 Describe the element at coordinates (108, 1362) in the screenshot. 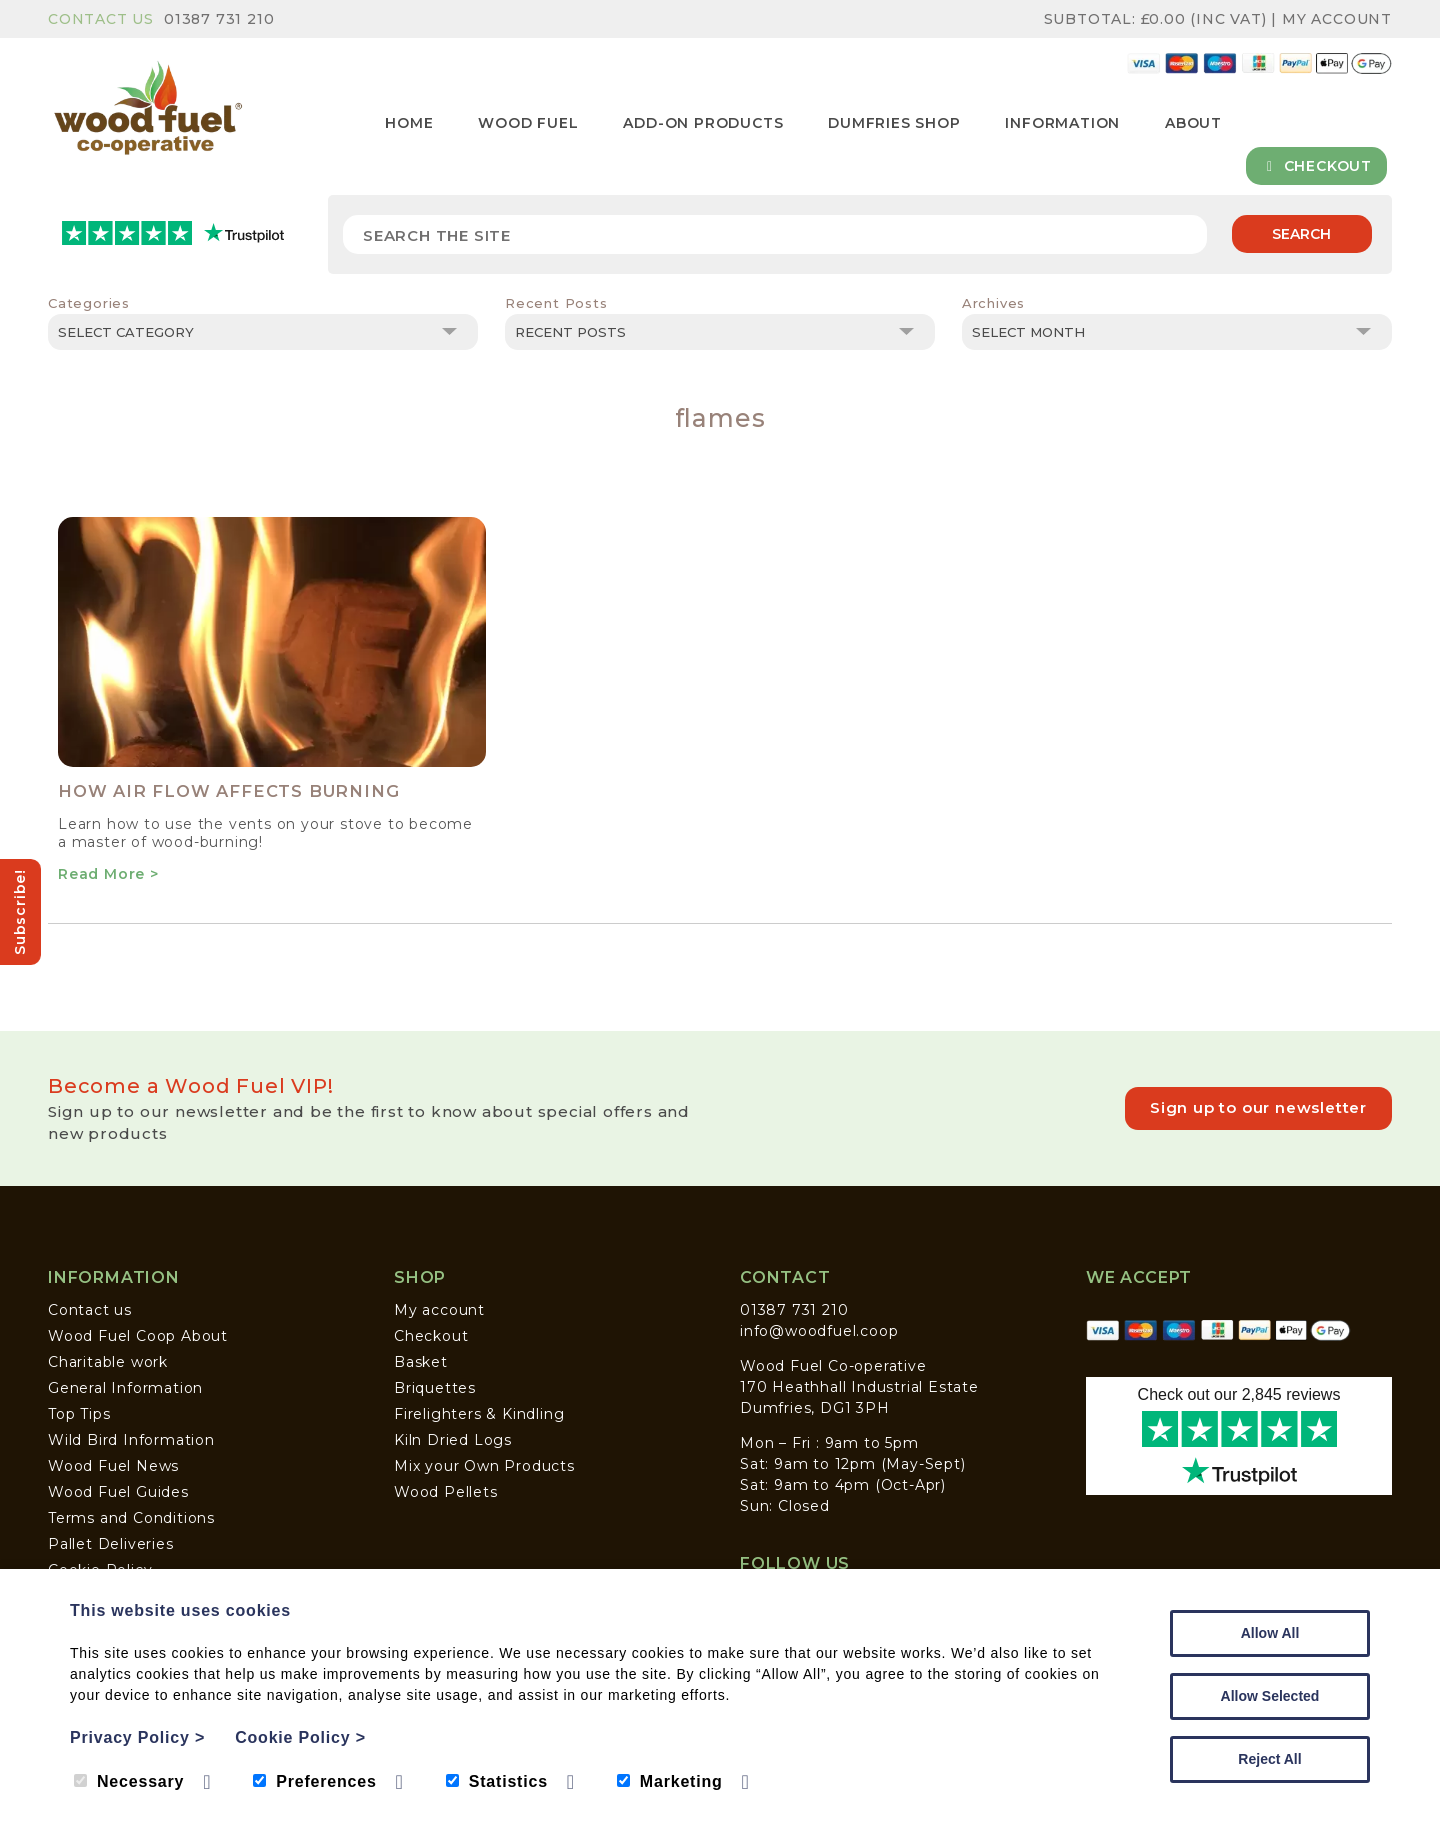

I see `Charitable work` at that location.